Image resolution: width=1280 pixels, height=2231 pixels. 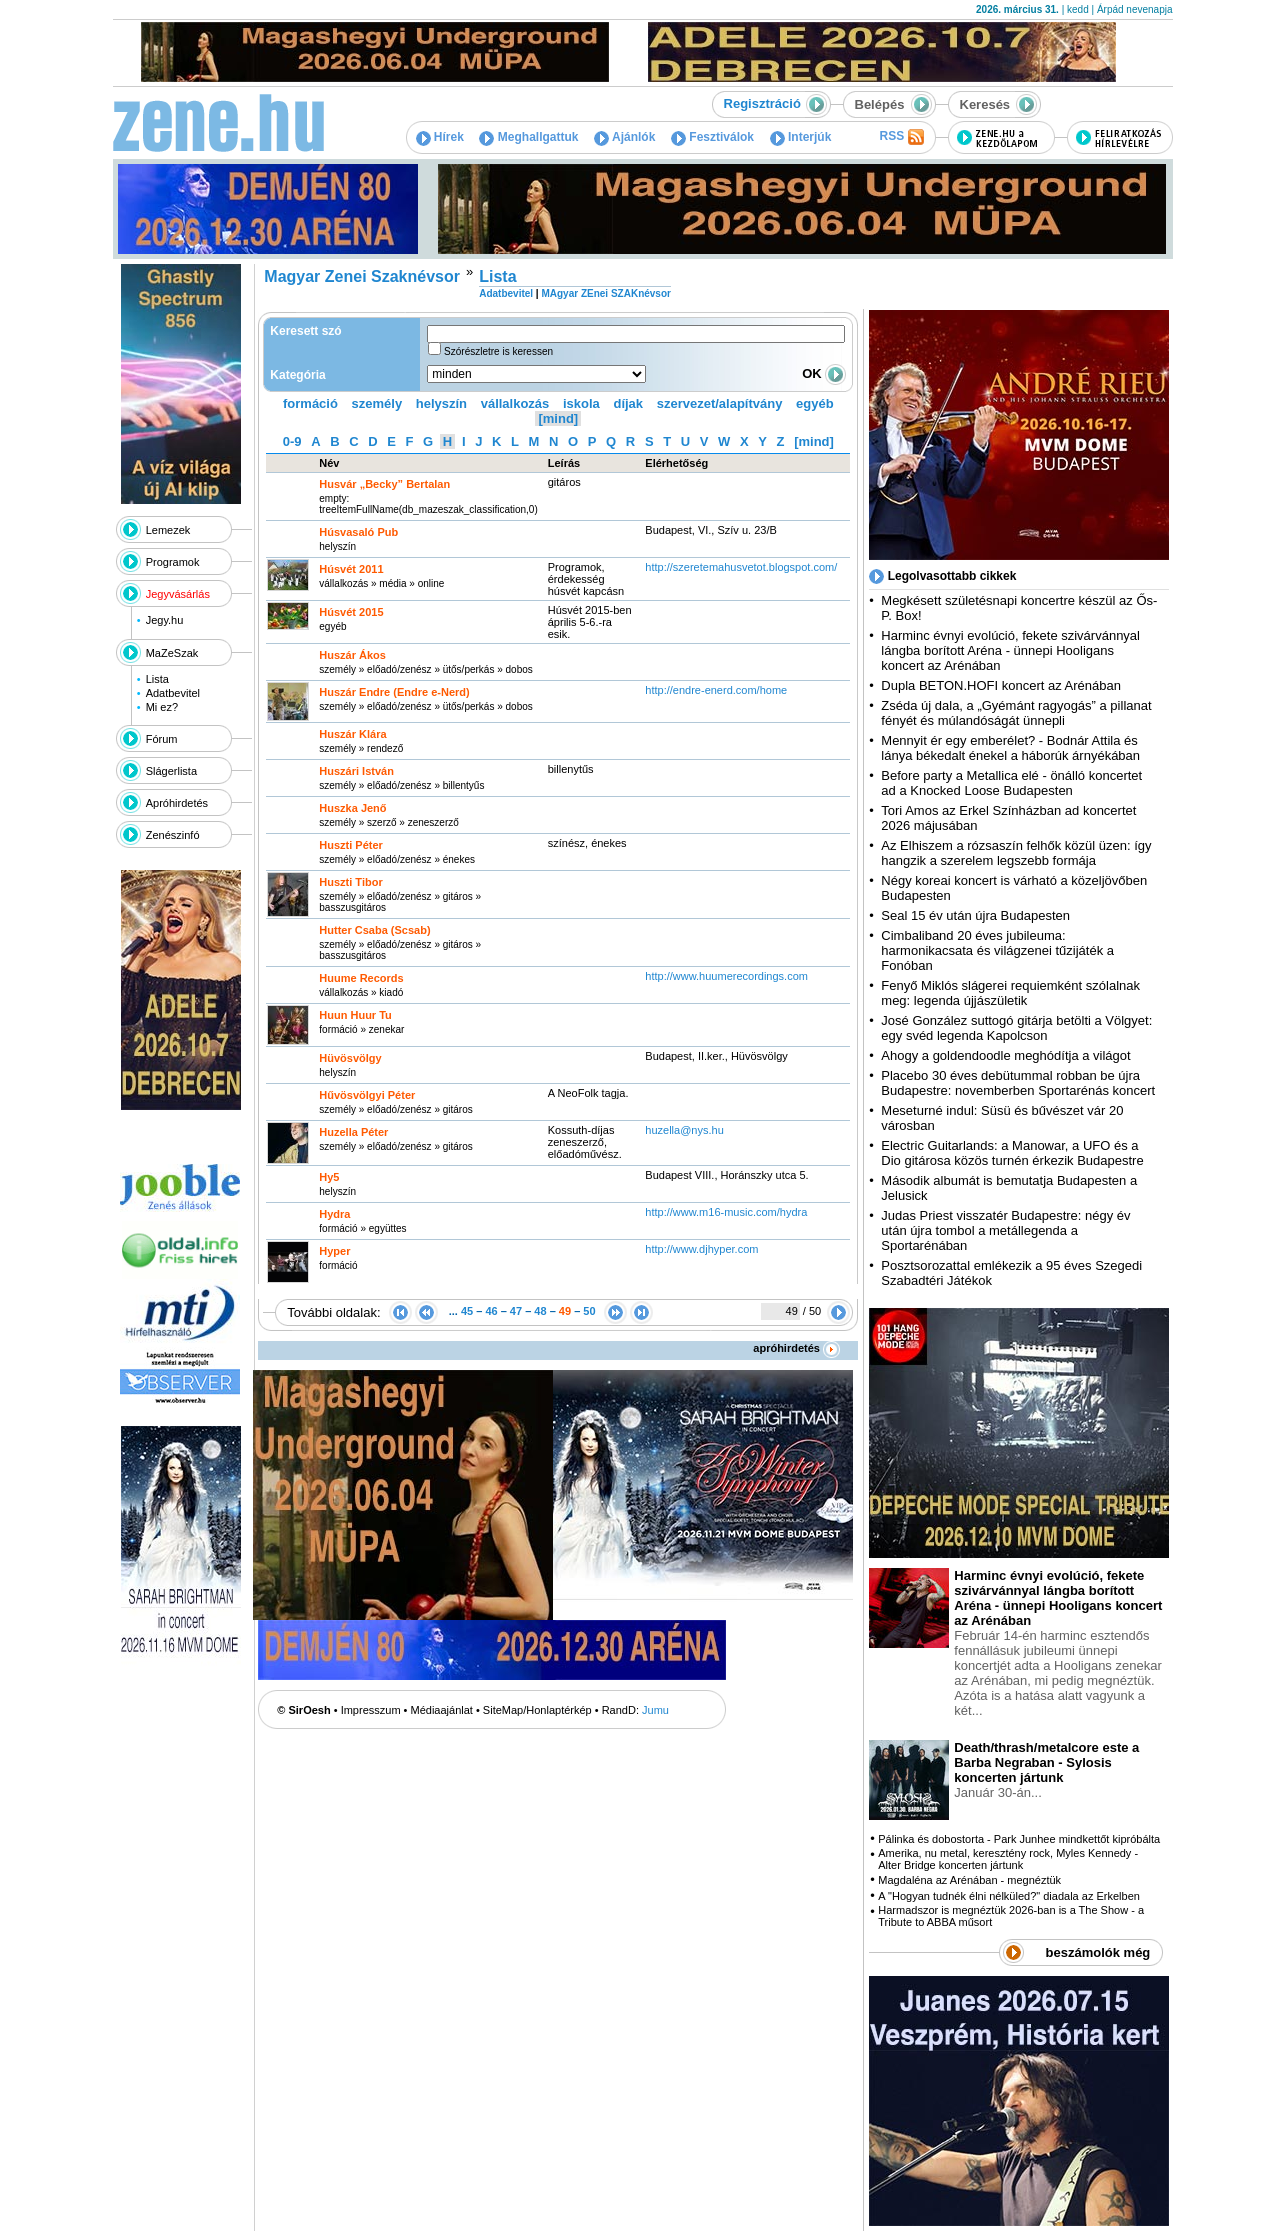 What do you see at coordinates (351, 845) in the screenshot?
I see `Huszti Péter` at bounding box center [351, 845].